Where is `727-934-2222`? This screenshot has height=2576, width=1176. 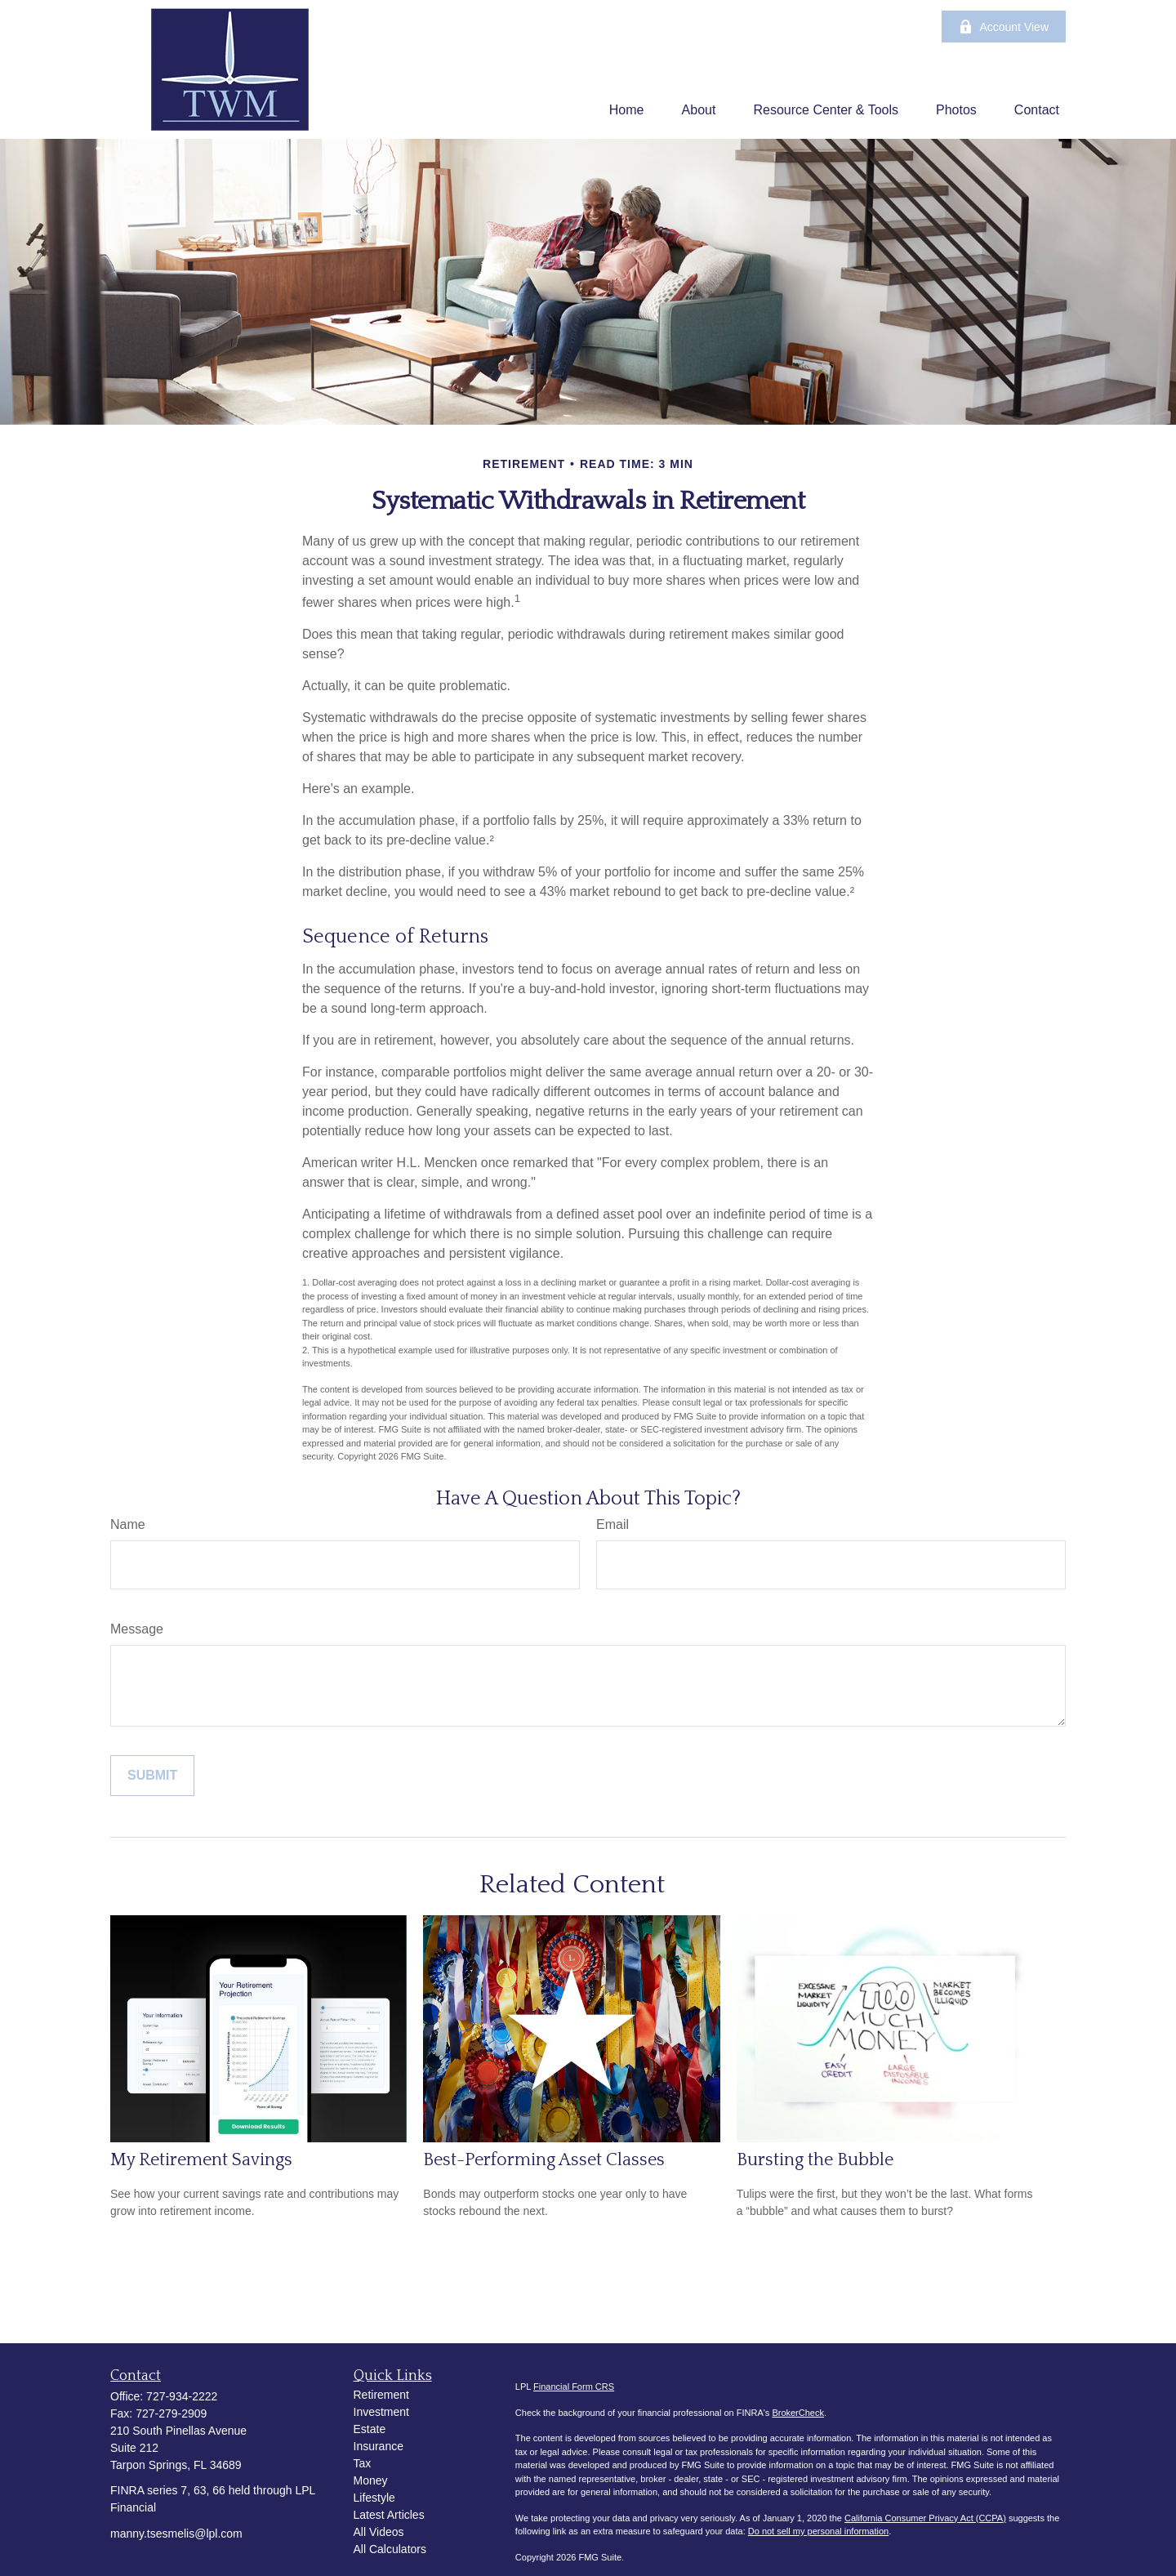
727-934-2222 is located at coordinates (181, 2396).